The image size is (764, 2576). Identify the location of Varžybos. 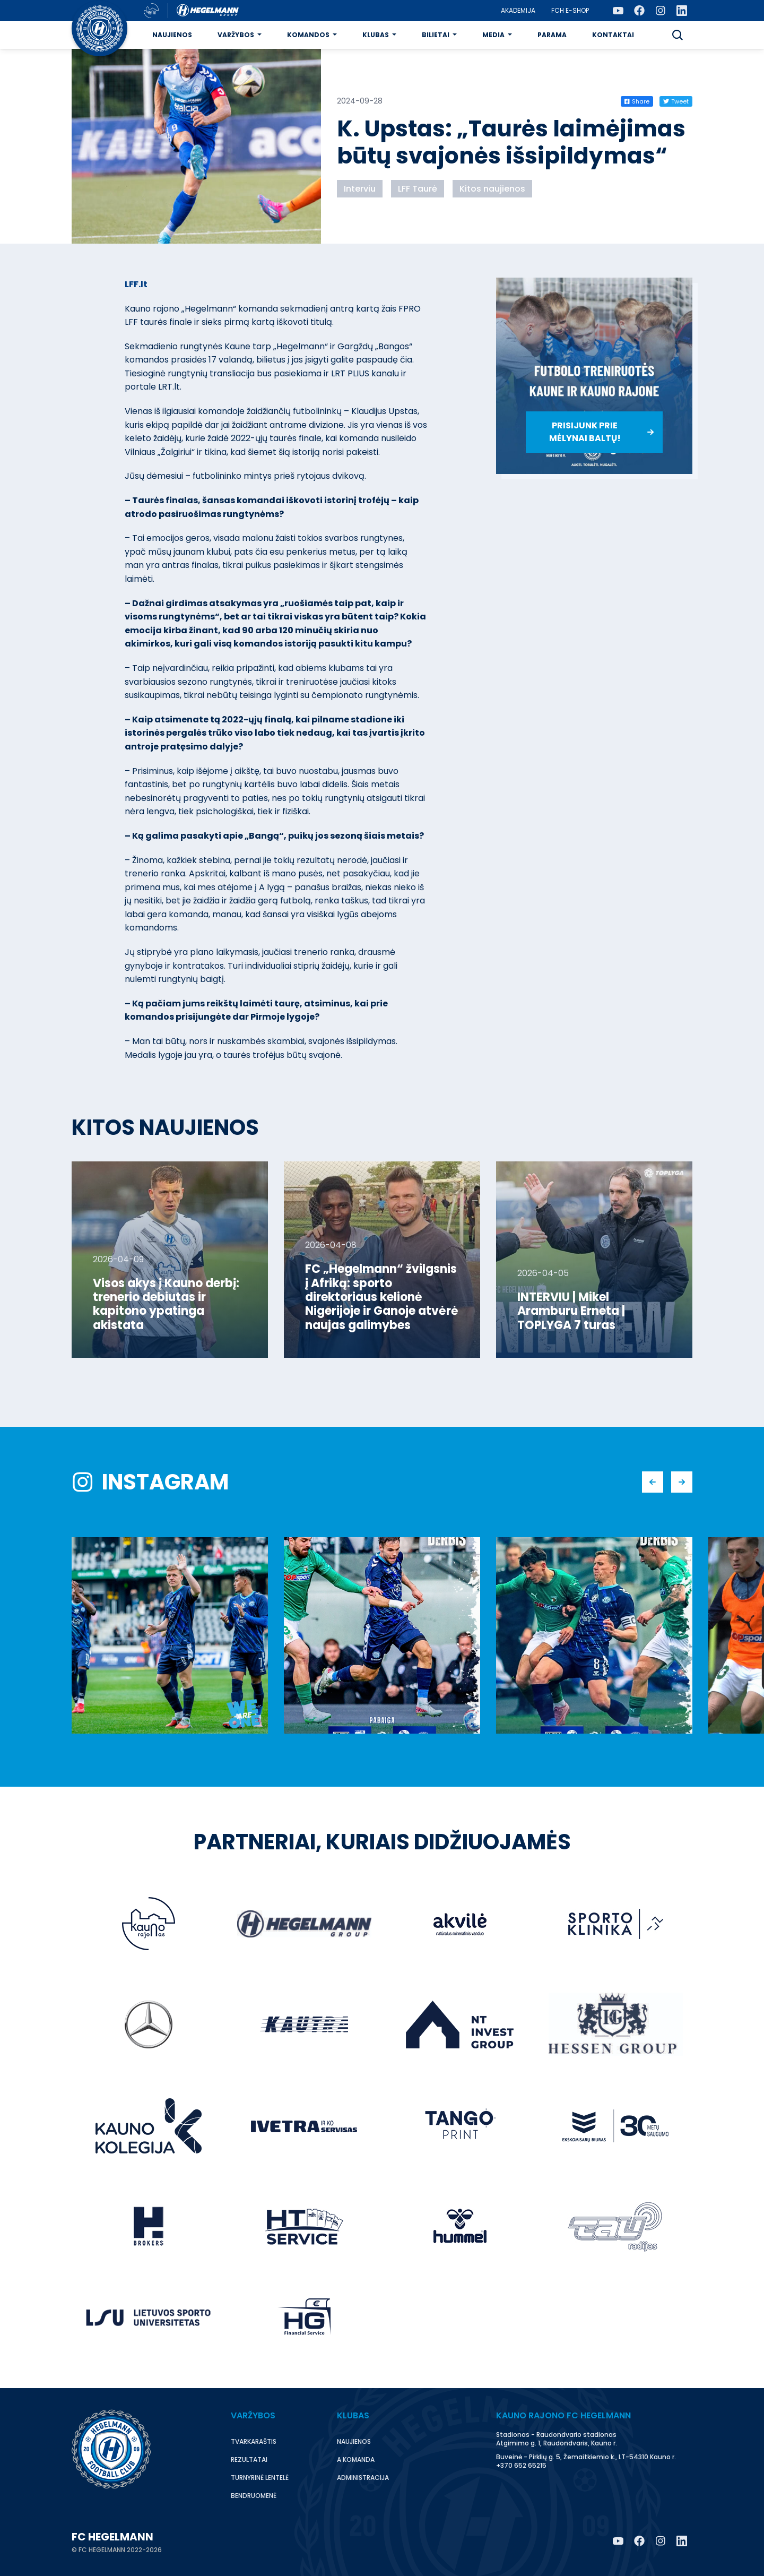
(236, 34).